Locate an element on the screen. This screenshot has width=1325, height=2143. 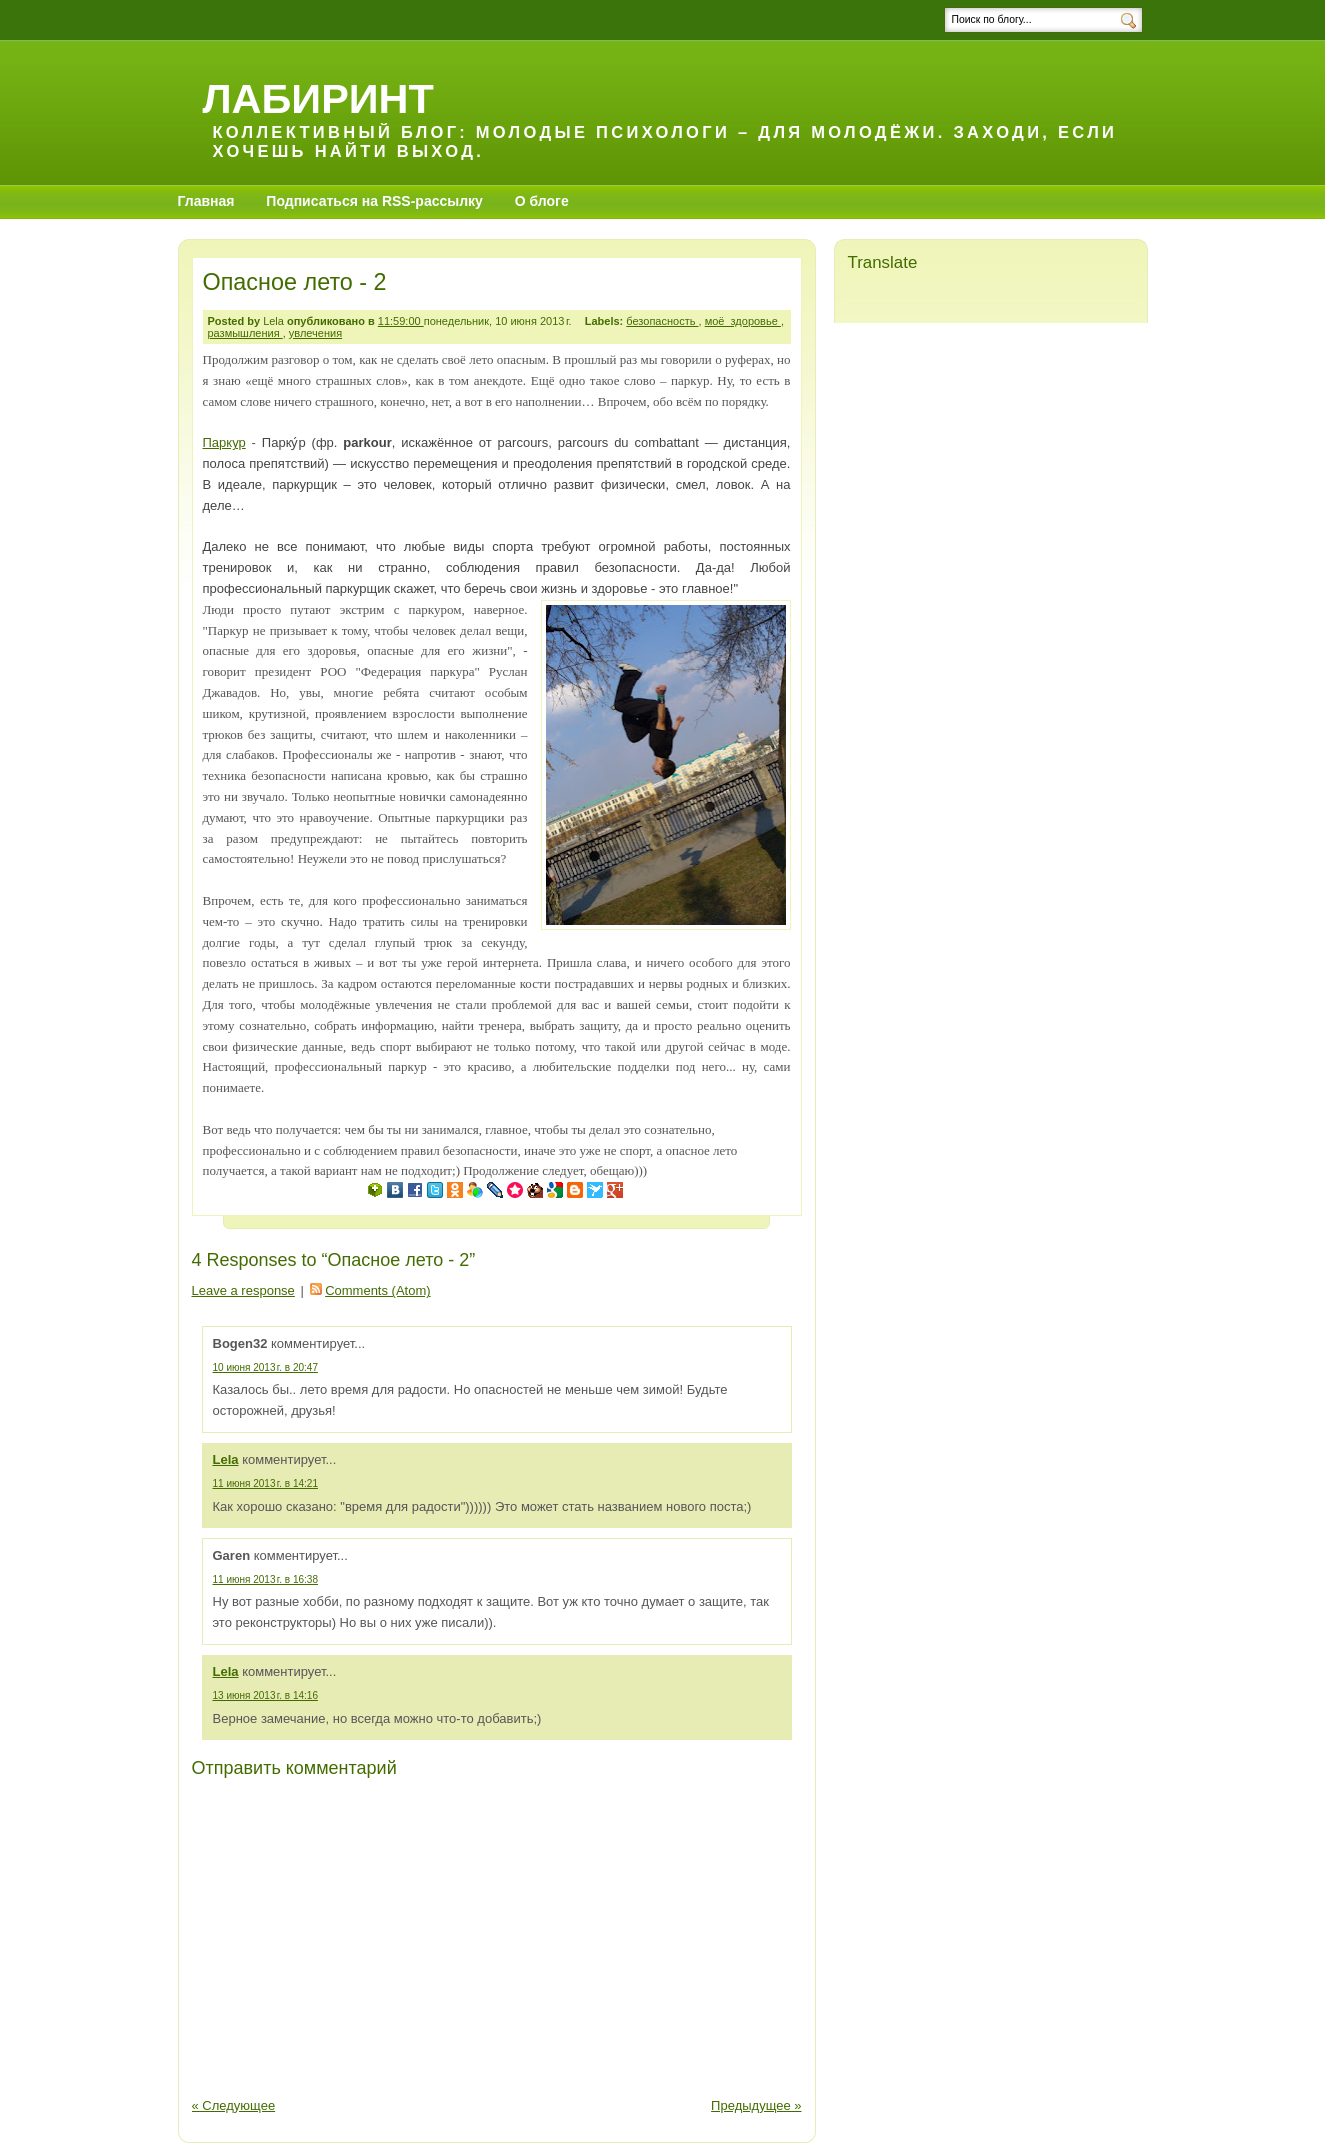
Паркур is located at coordinates (224, 442).